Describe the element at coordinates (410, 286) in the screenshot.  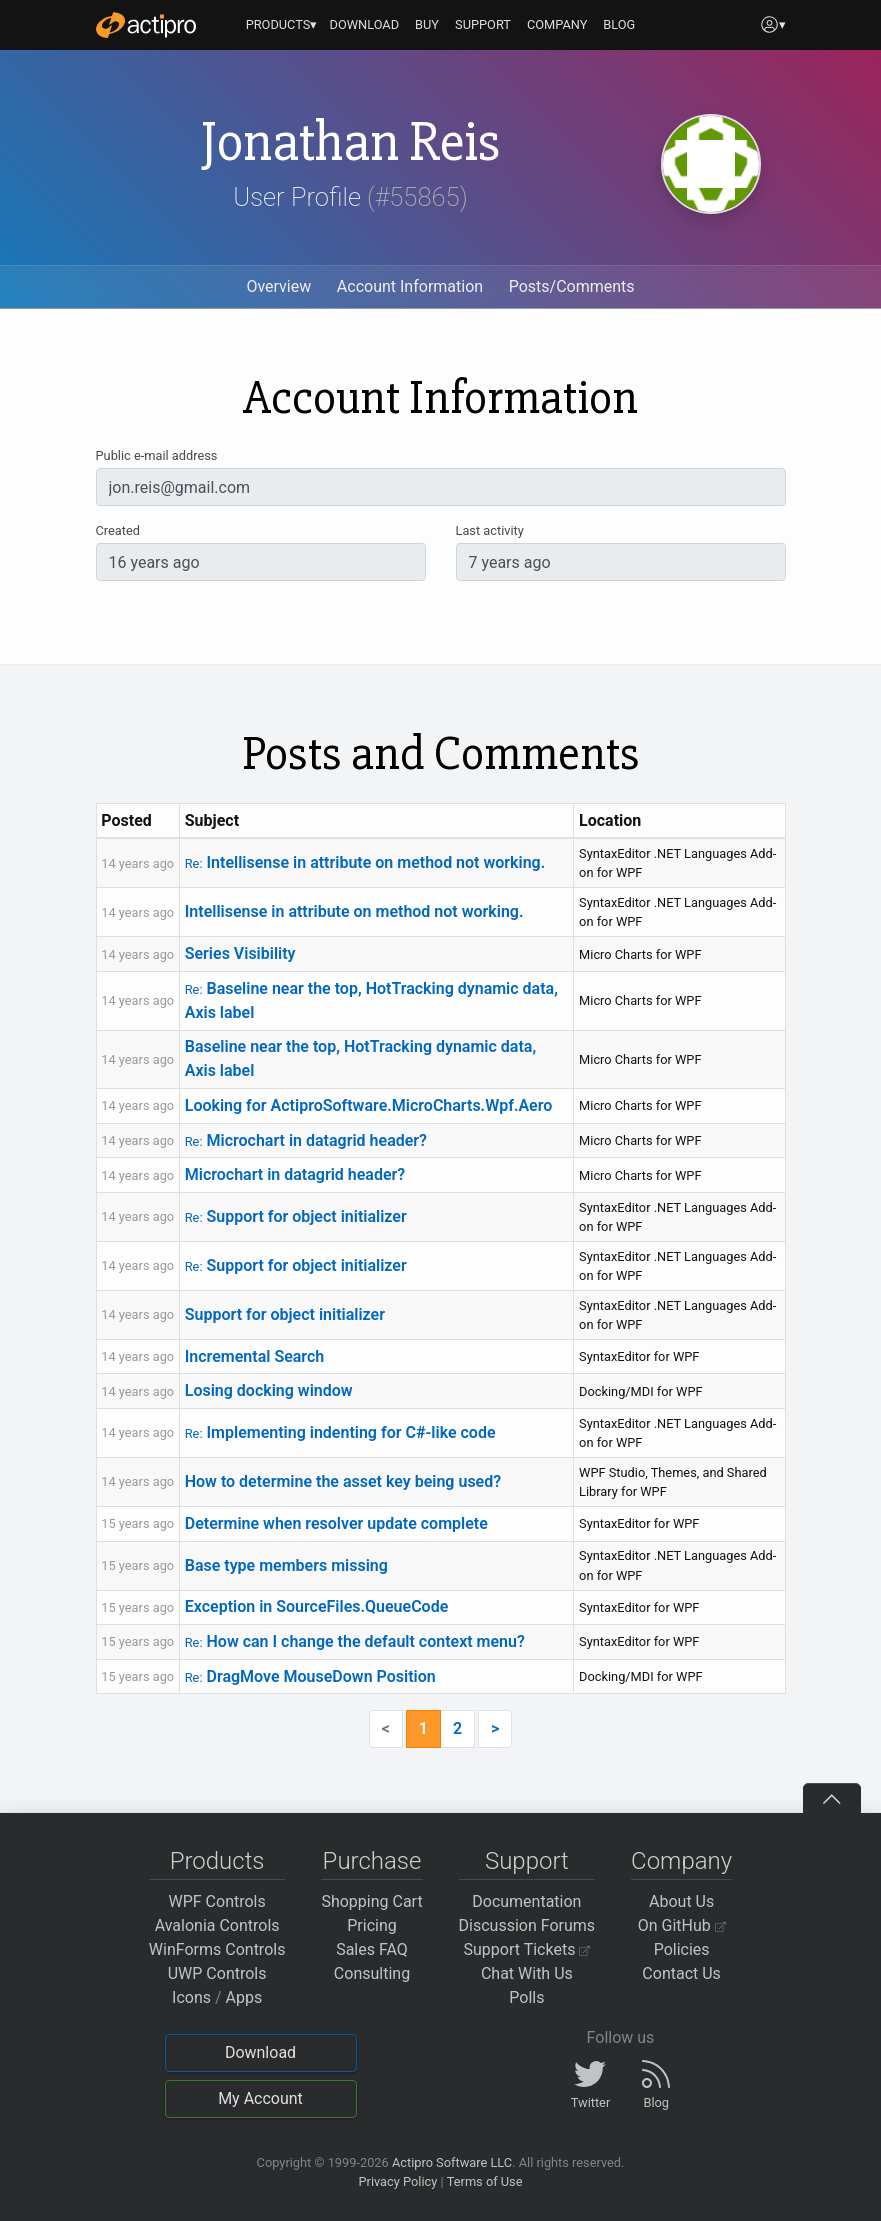
I see `Account Information` at that location.